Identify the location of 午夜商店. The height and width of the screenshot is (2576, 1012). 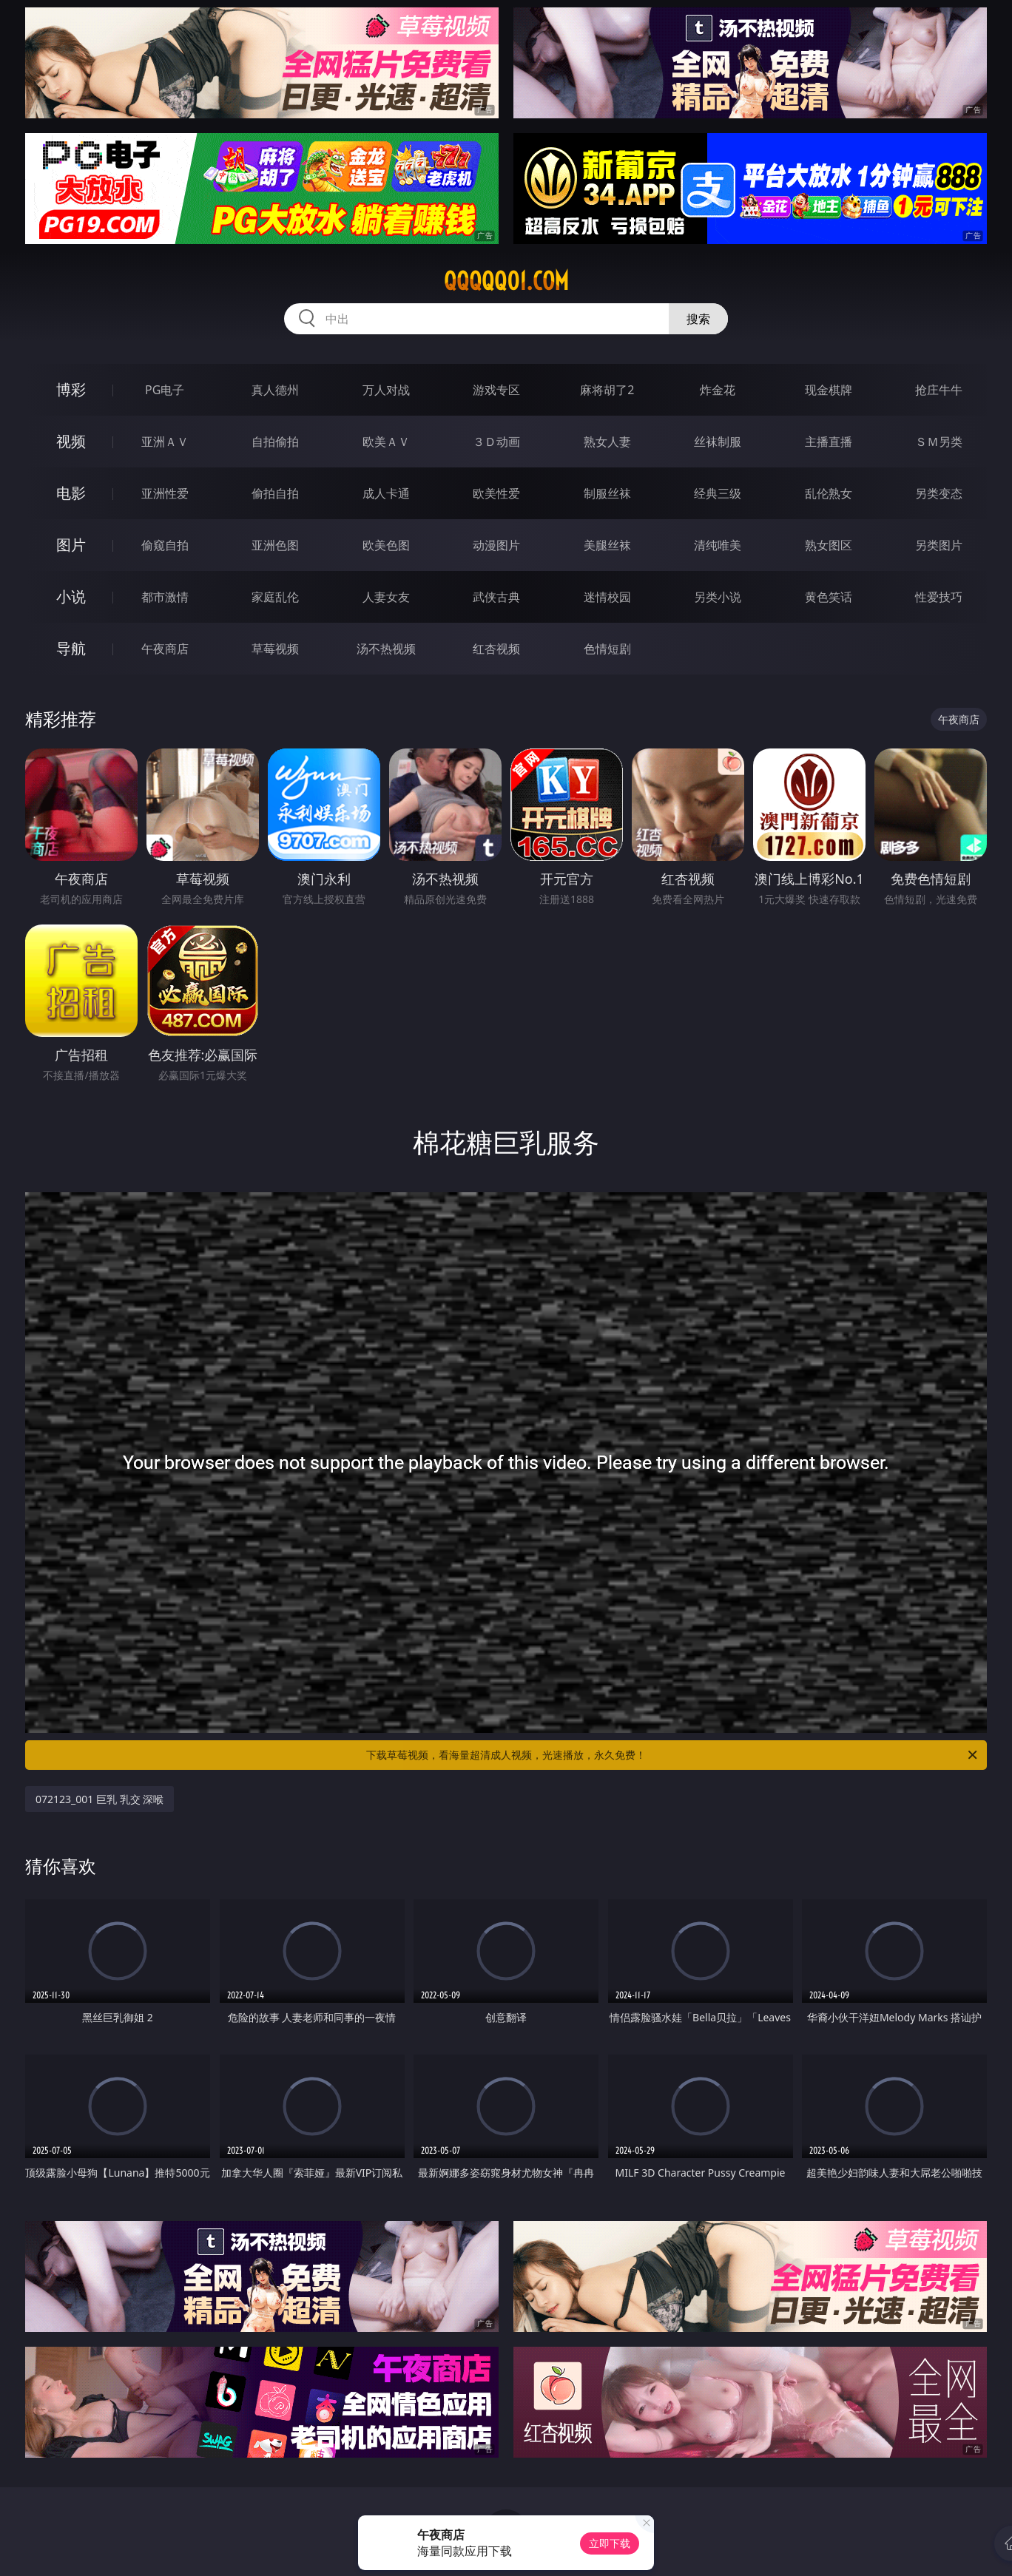
(165, 648).